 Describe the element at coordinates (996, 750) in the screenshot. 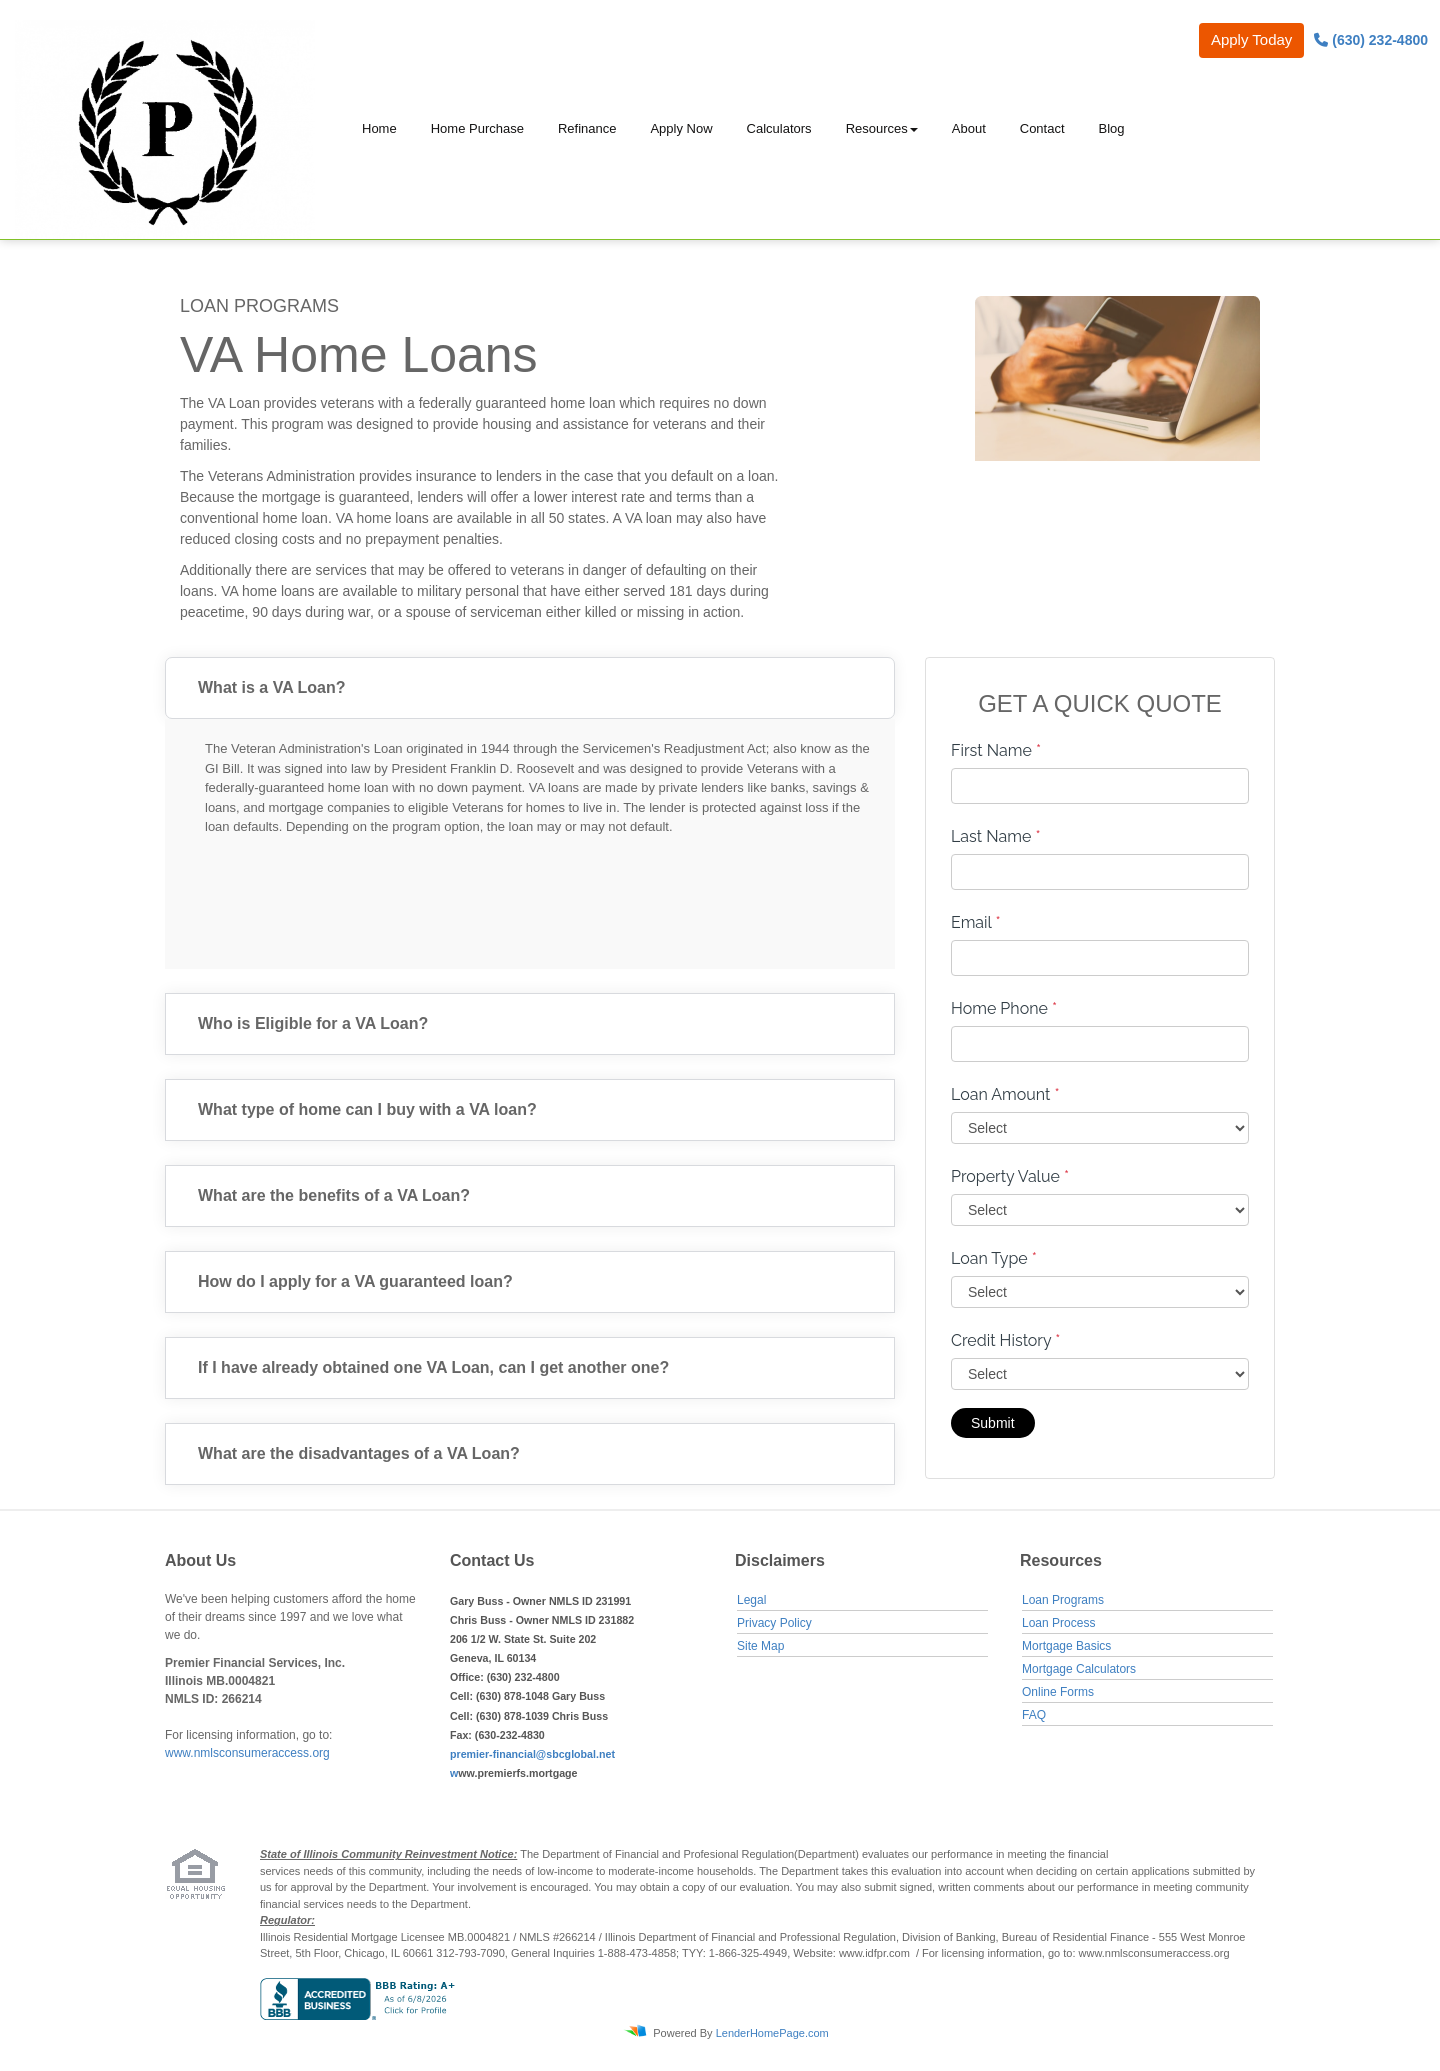

I see `First Name` at that location.